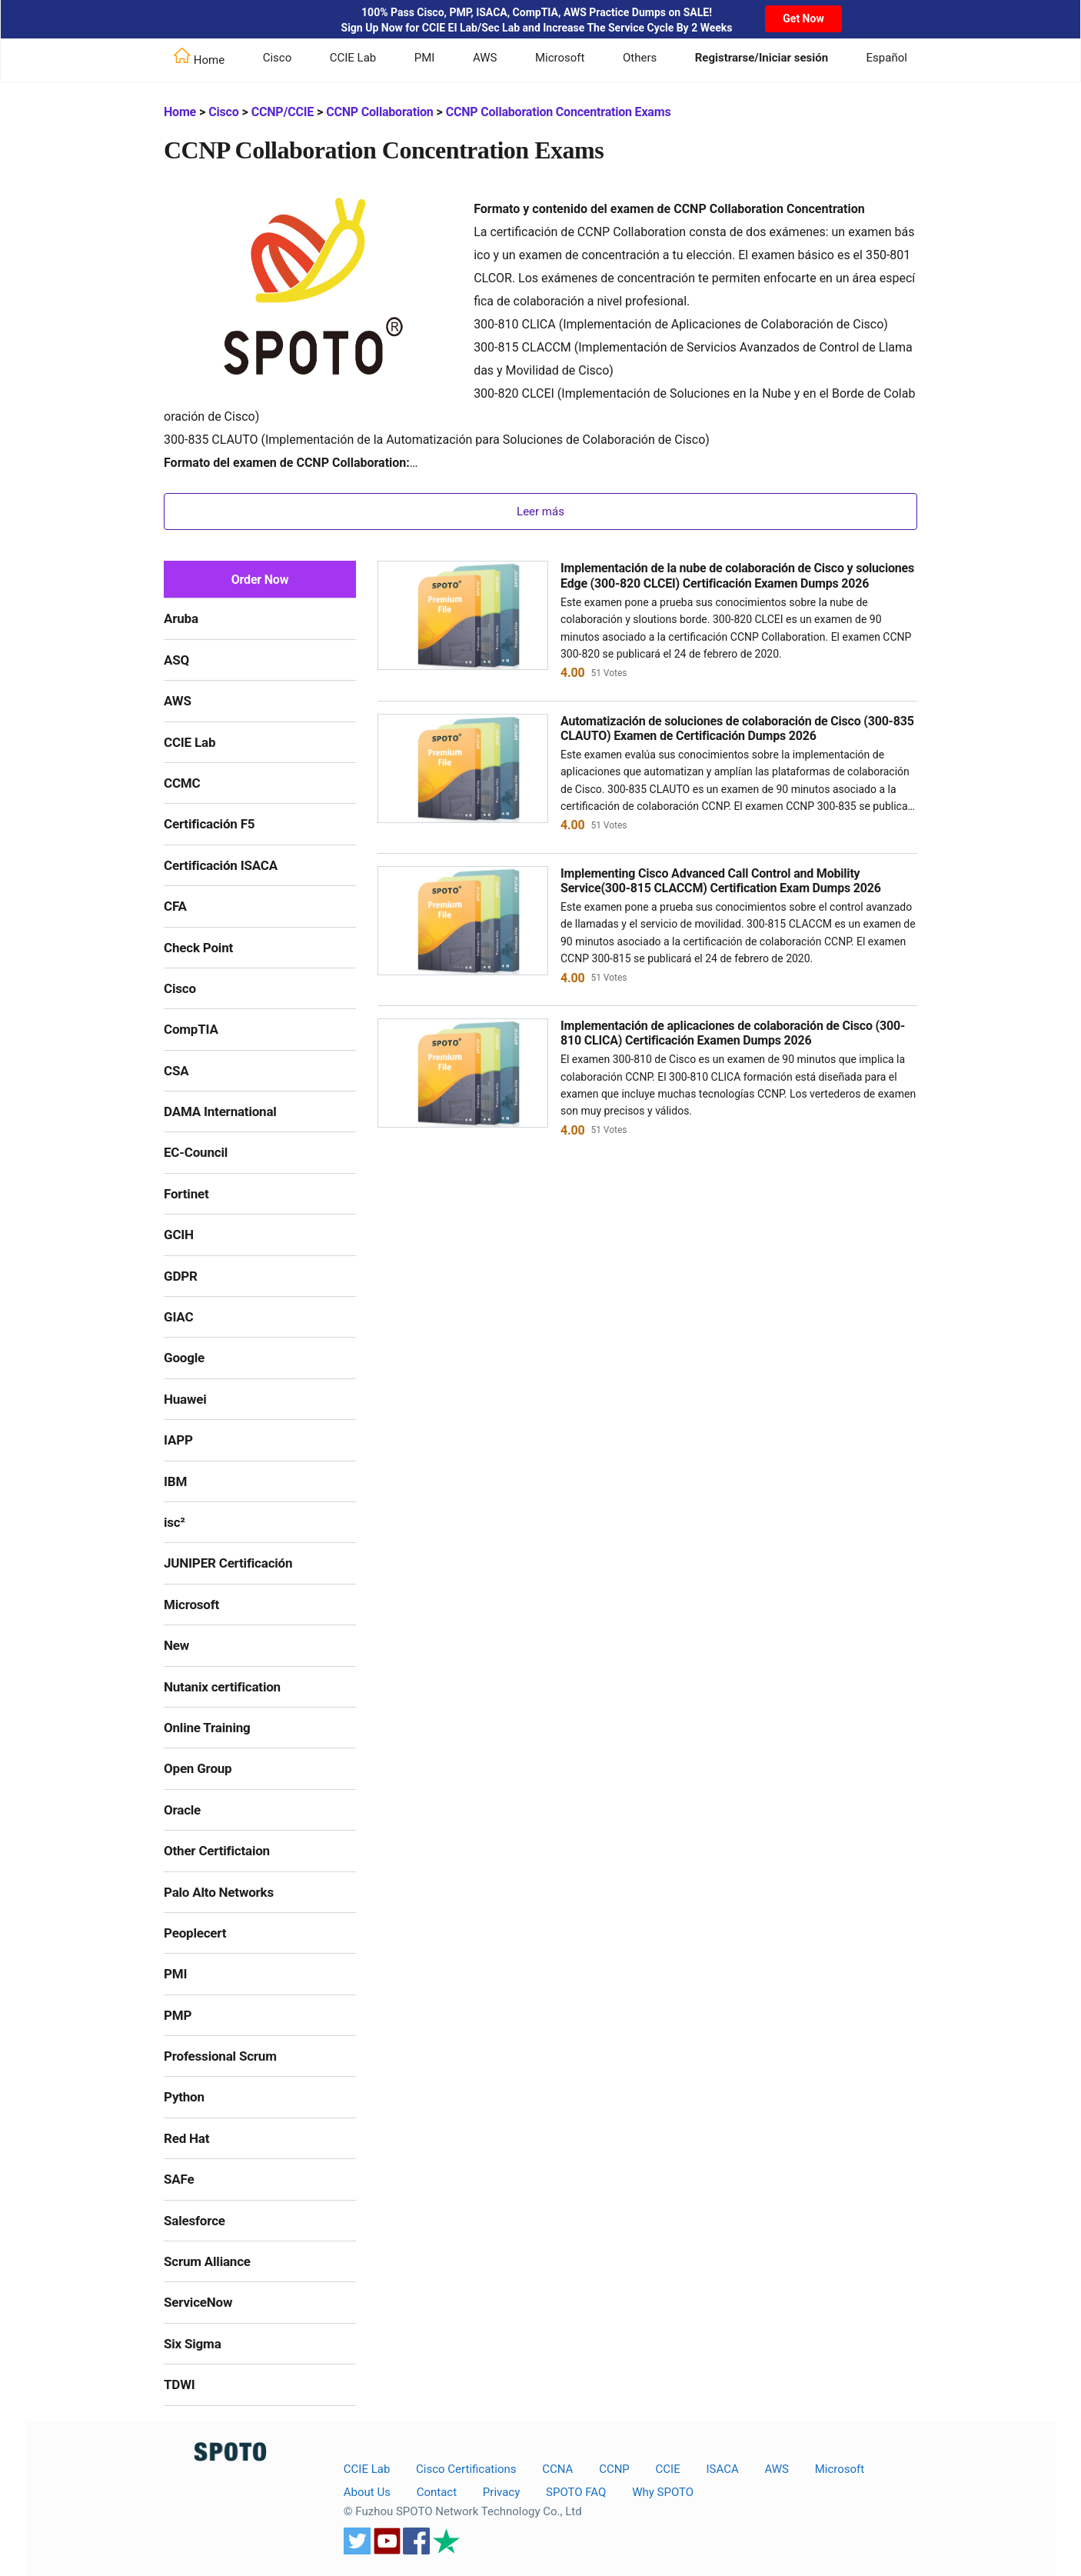  What do you see at coordinates (282, 112) in the screenshot?
I see `CCNP/CCIE` at bounding box center [282, 112].